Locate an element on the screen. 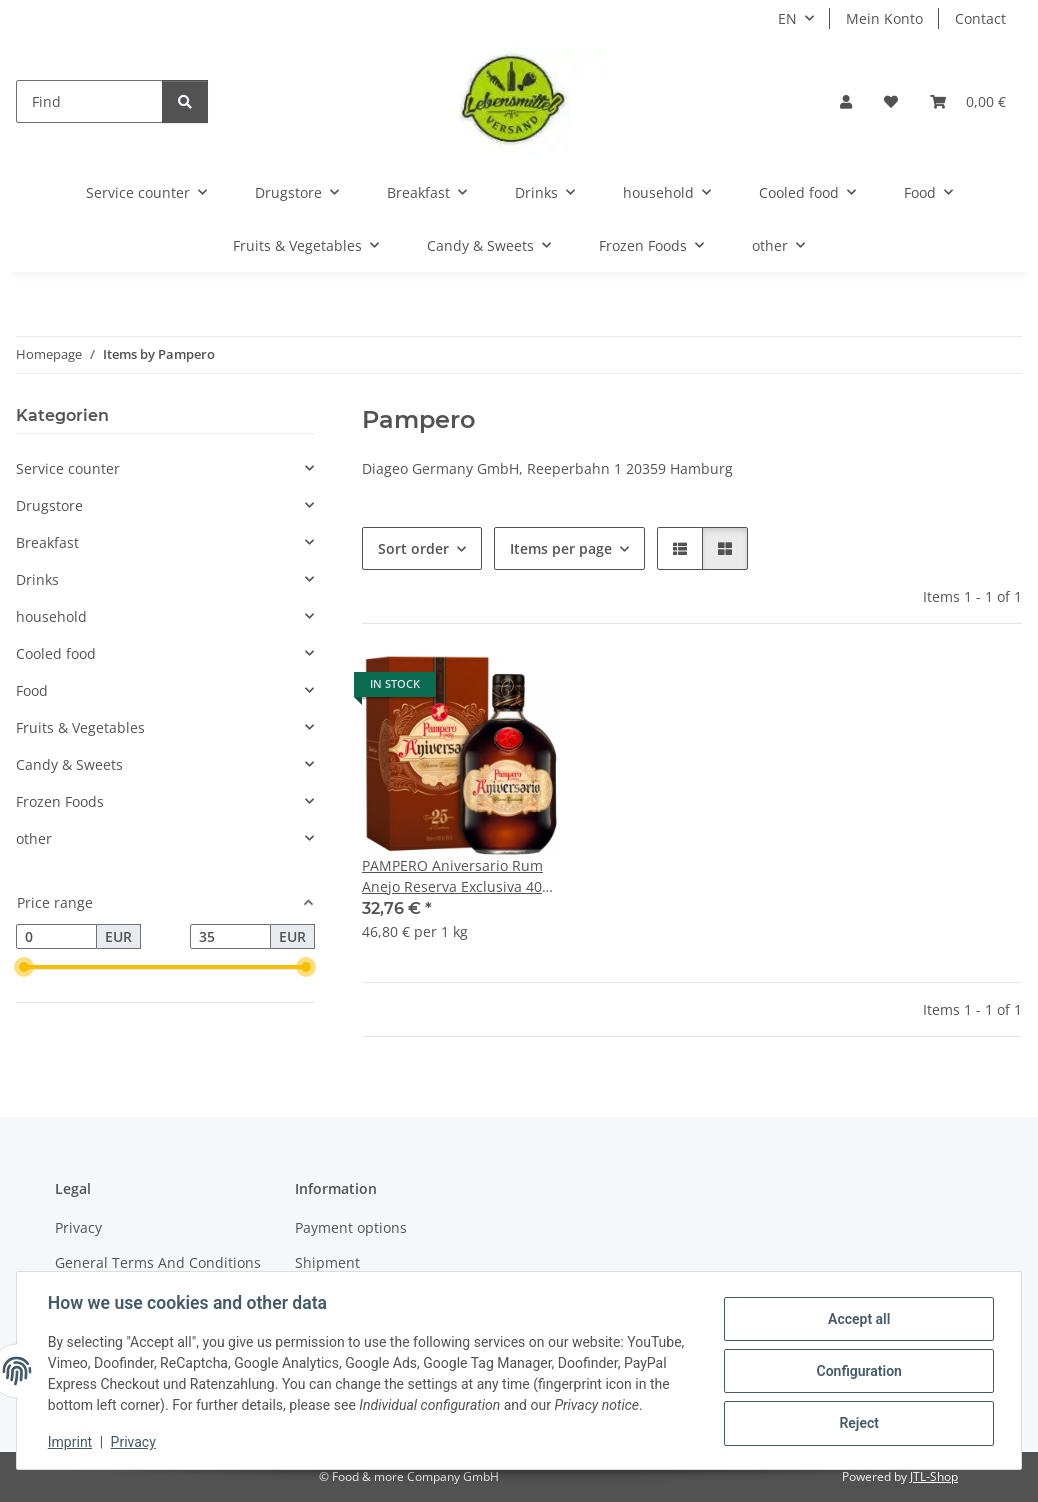 This screenshot has height=1502, width=1038. Candy & Sweets is located at coordinates (69, 764).